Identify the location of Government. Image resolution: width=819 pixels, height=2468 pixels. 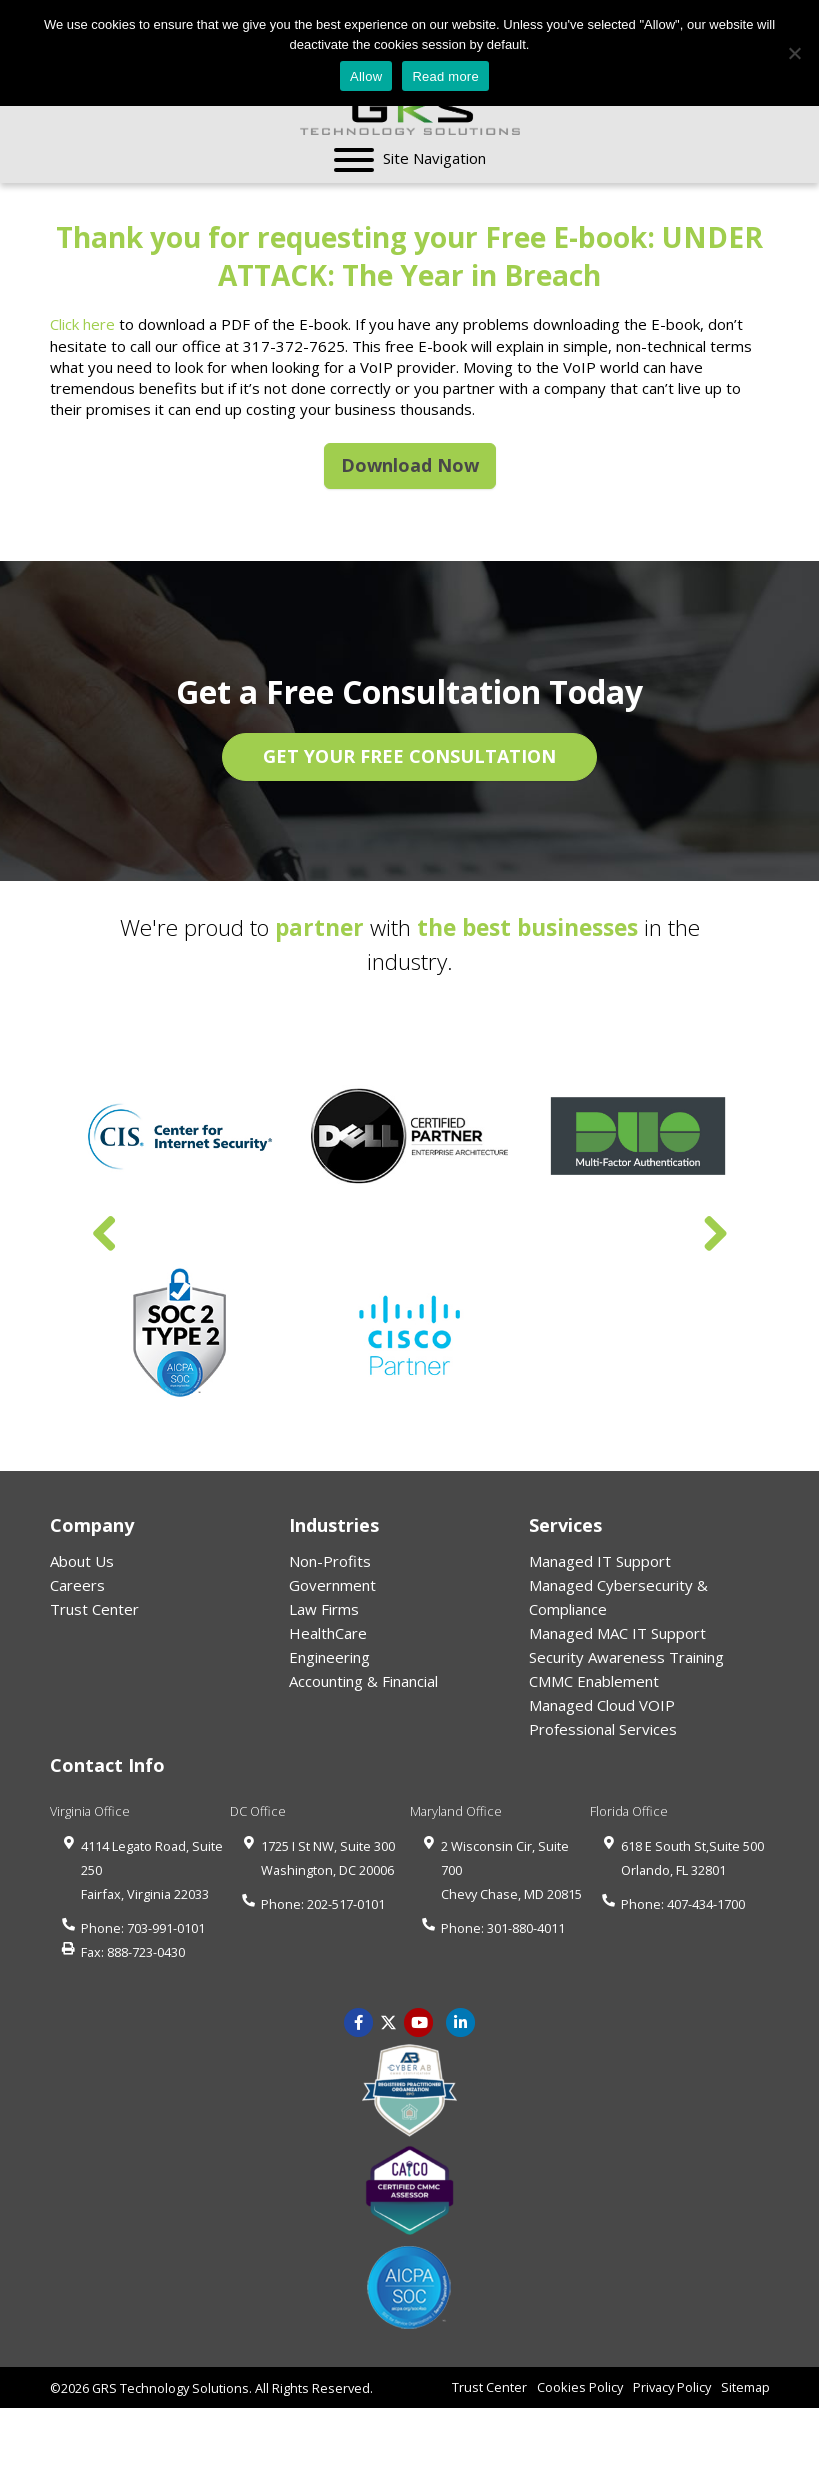
(332, 1585).